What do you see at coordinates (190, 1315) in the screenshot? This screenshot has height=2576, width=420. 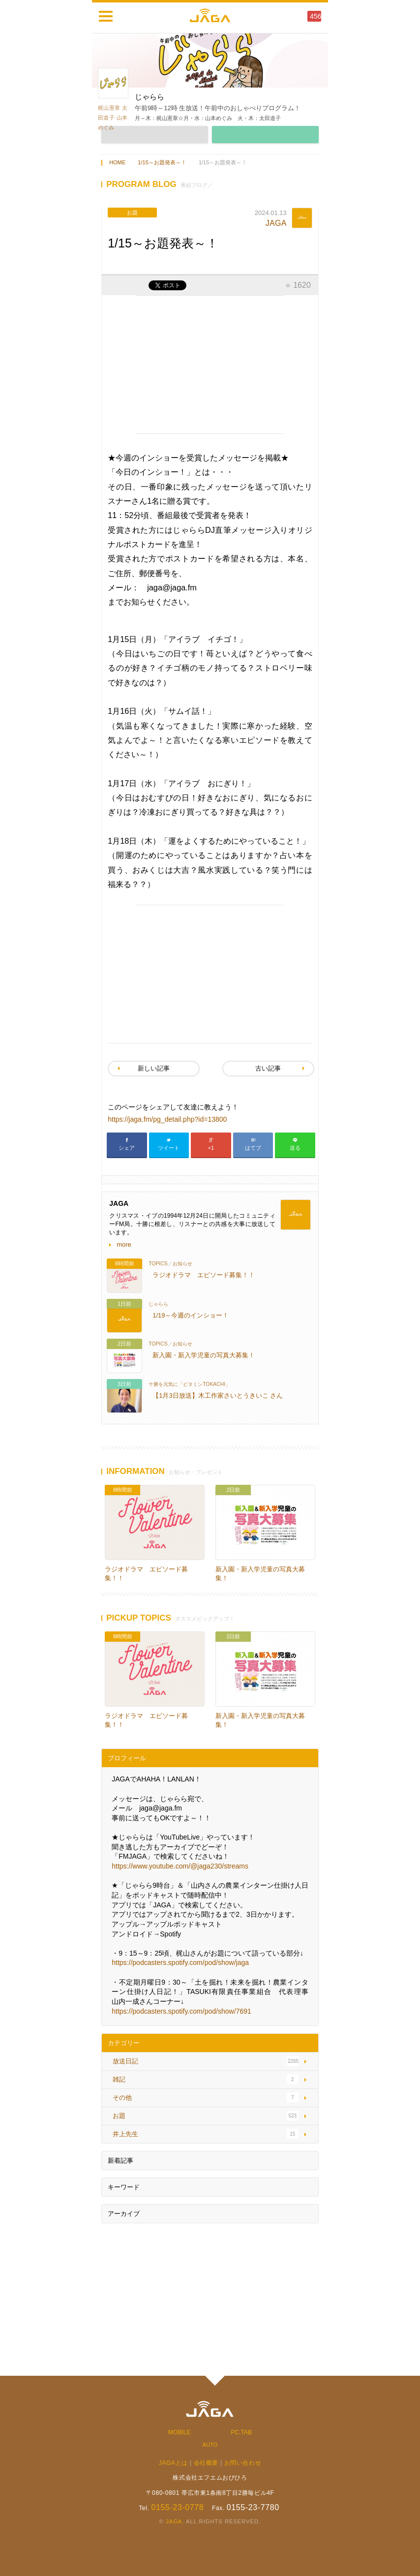 I see `1/19～今週のインショー！` at bounding box center [190, 1315].